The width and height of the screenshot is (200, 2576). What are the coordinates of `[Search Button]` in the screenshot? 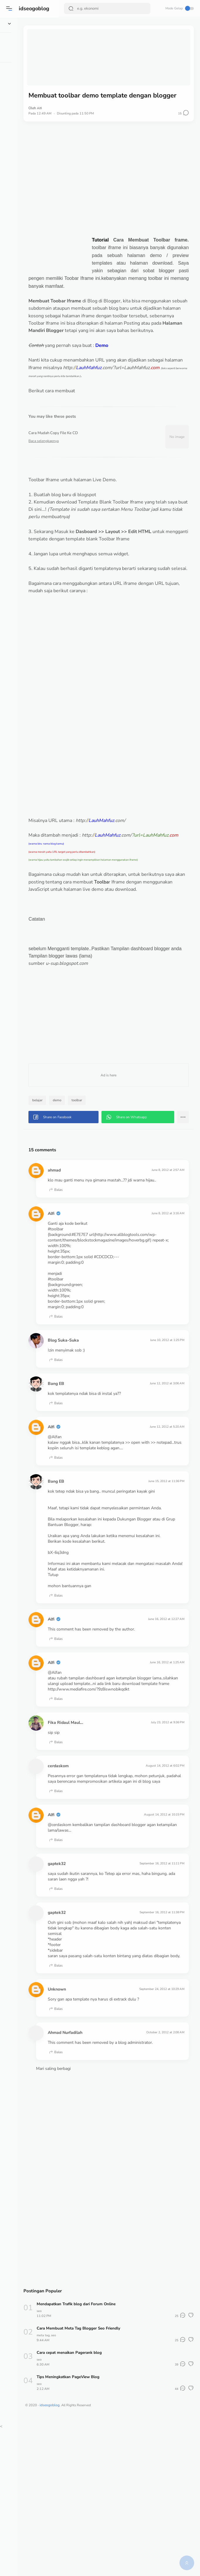 It's located at (72, 8).